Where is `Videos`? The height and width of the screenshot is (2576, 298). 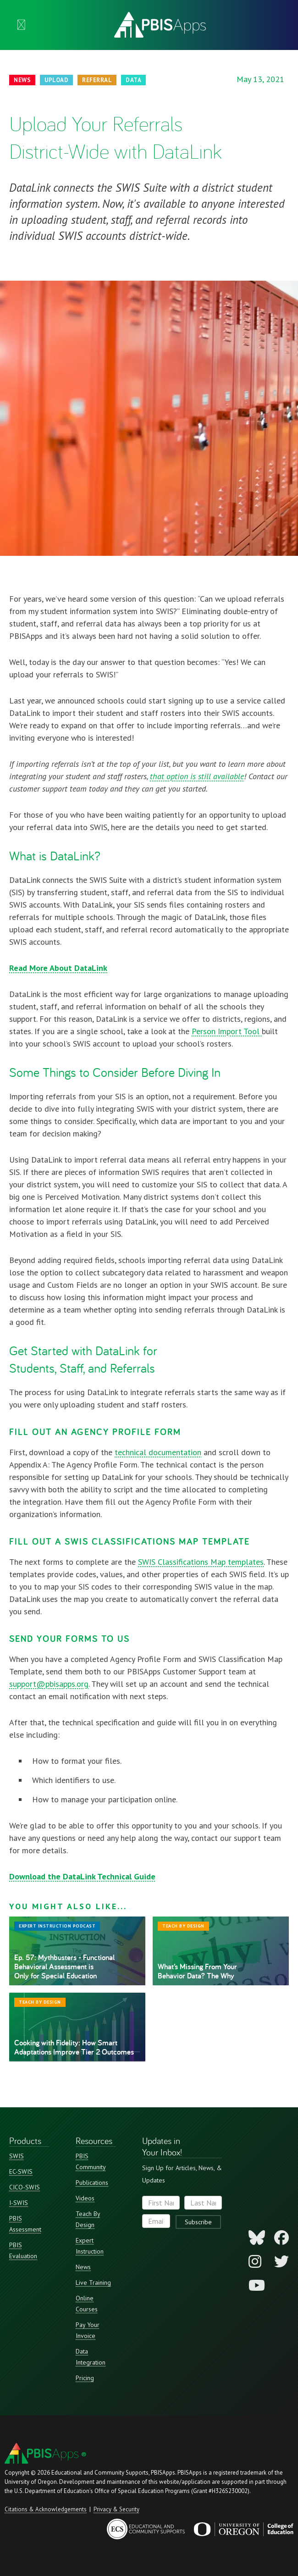 Videos is located at coordinates (85, 2198).